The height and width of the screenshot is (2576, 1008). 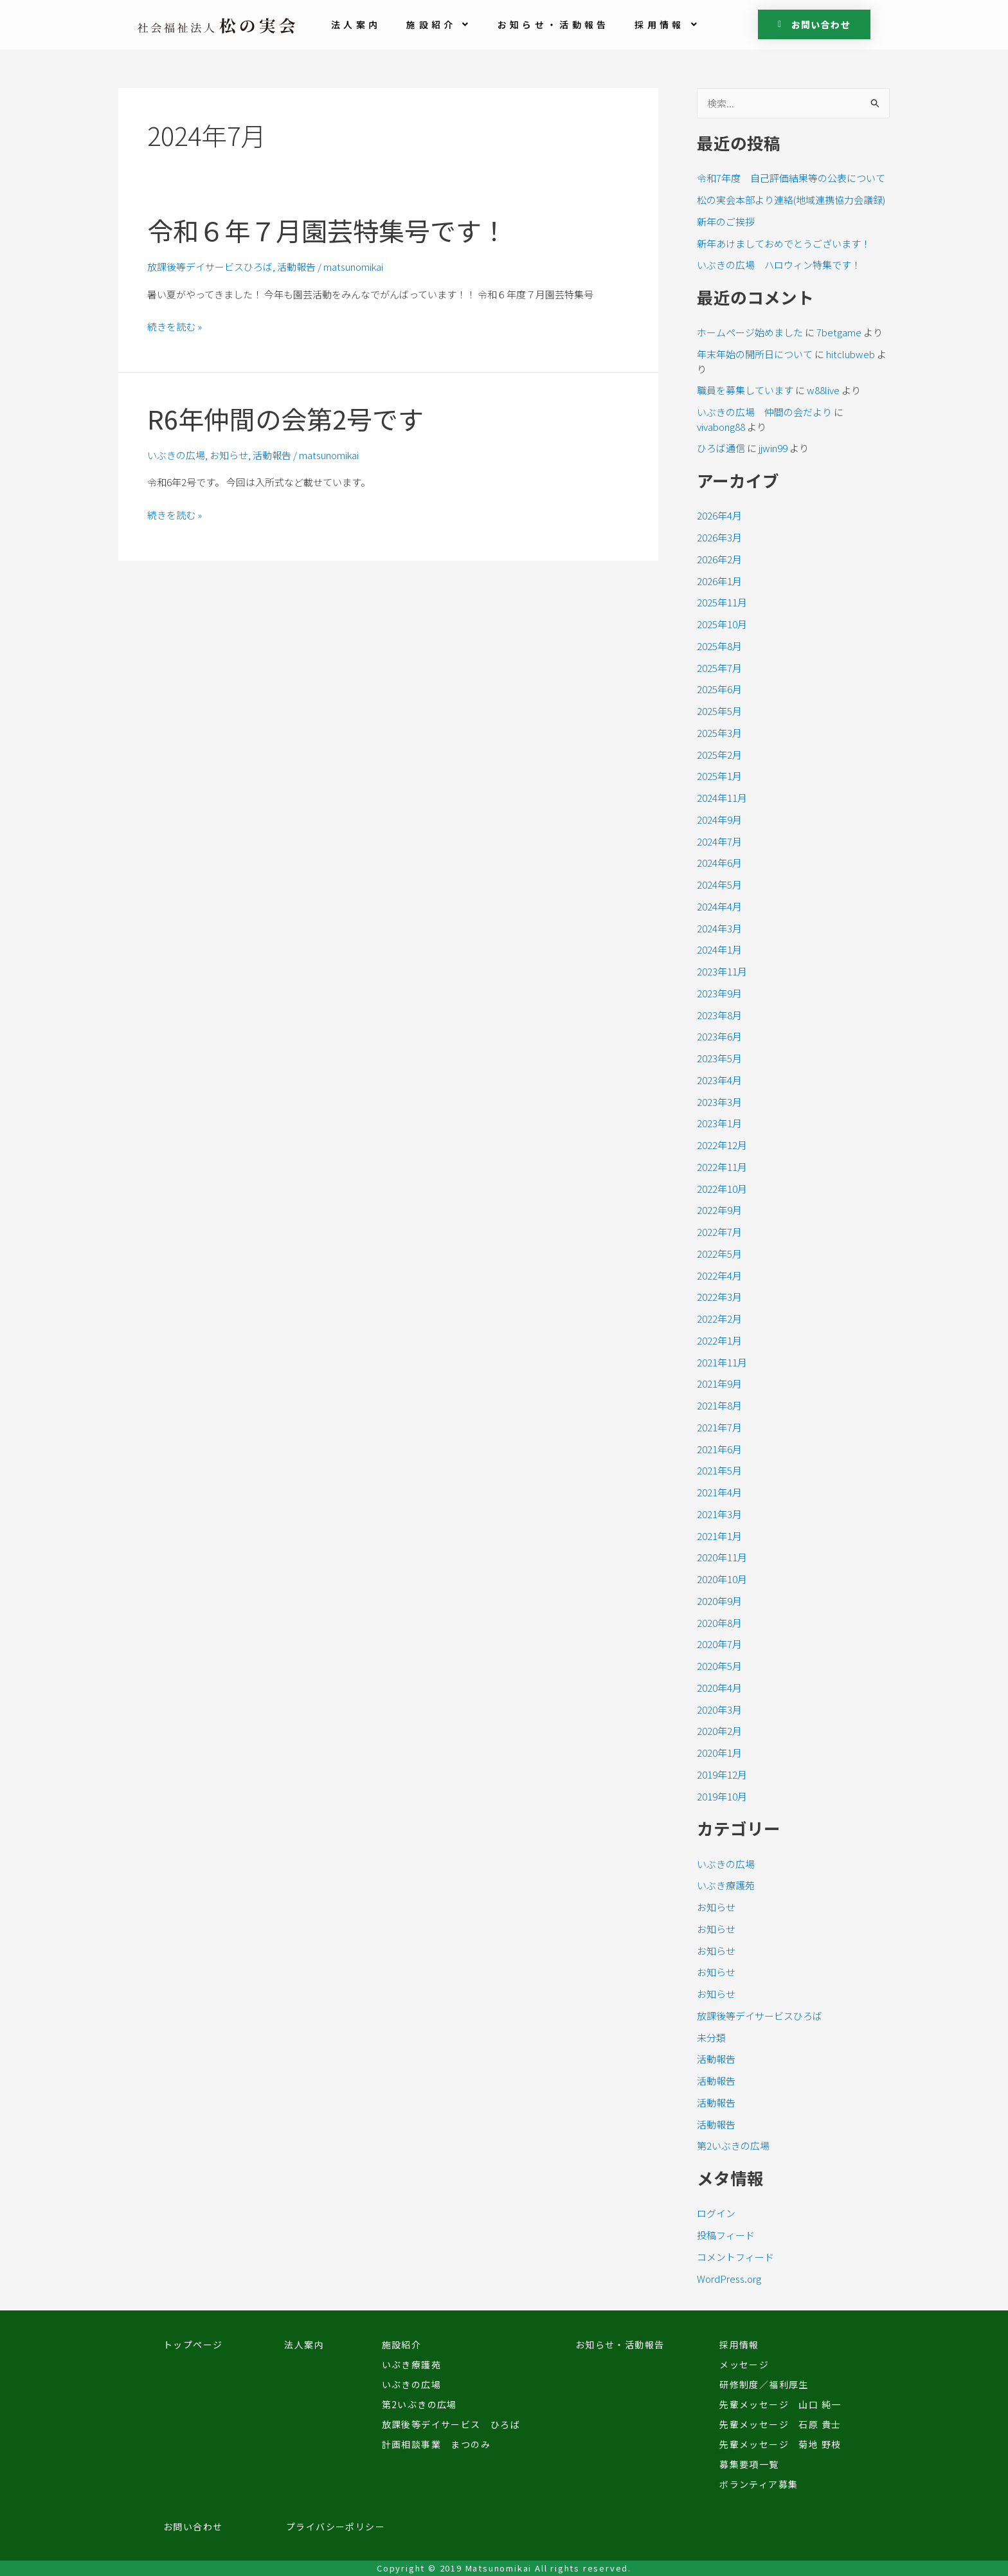 What do you see at coordinates (285, 418) in the screenshot?
I see `R6年仲間の会第2号です` at bounding box center [285, 418].